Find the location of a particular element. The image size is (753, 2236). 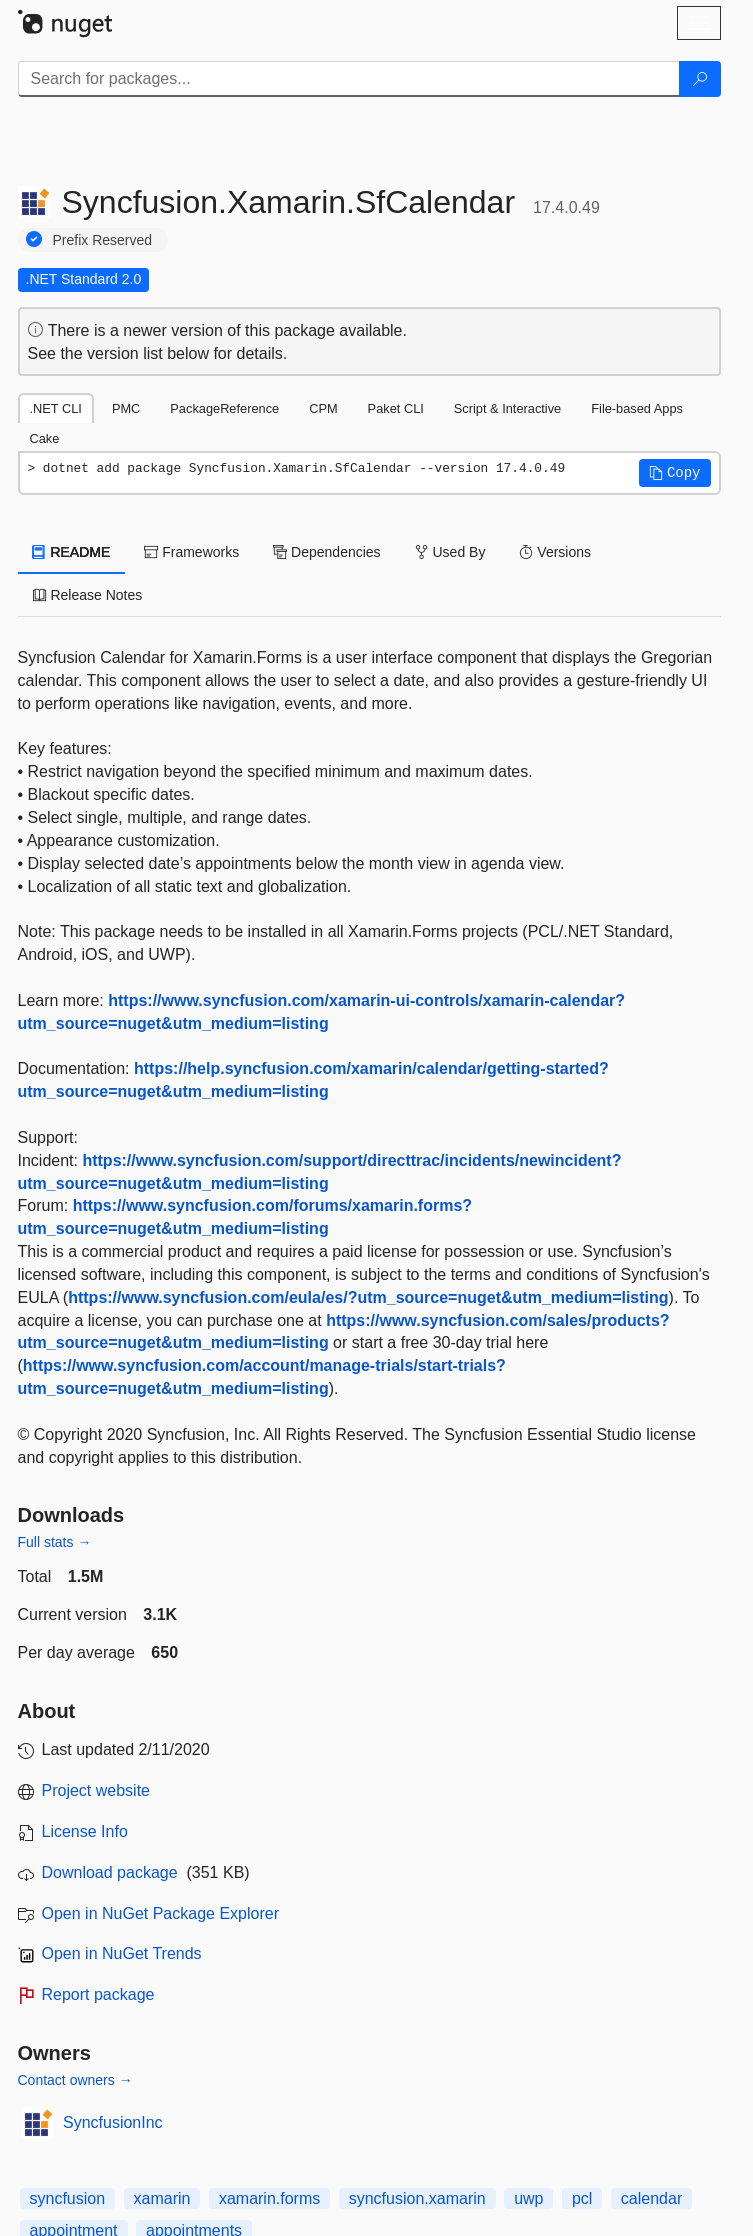

Prefix Reserved is located at coordinates (103, 240).